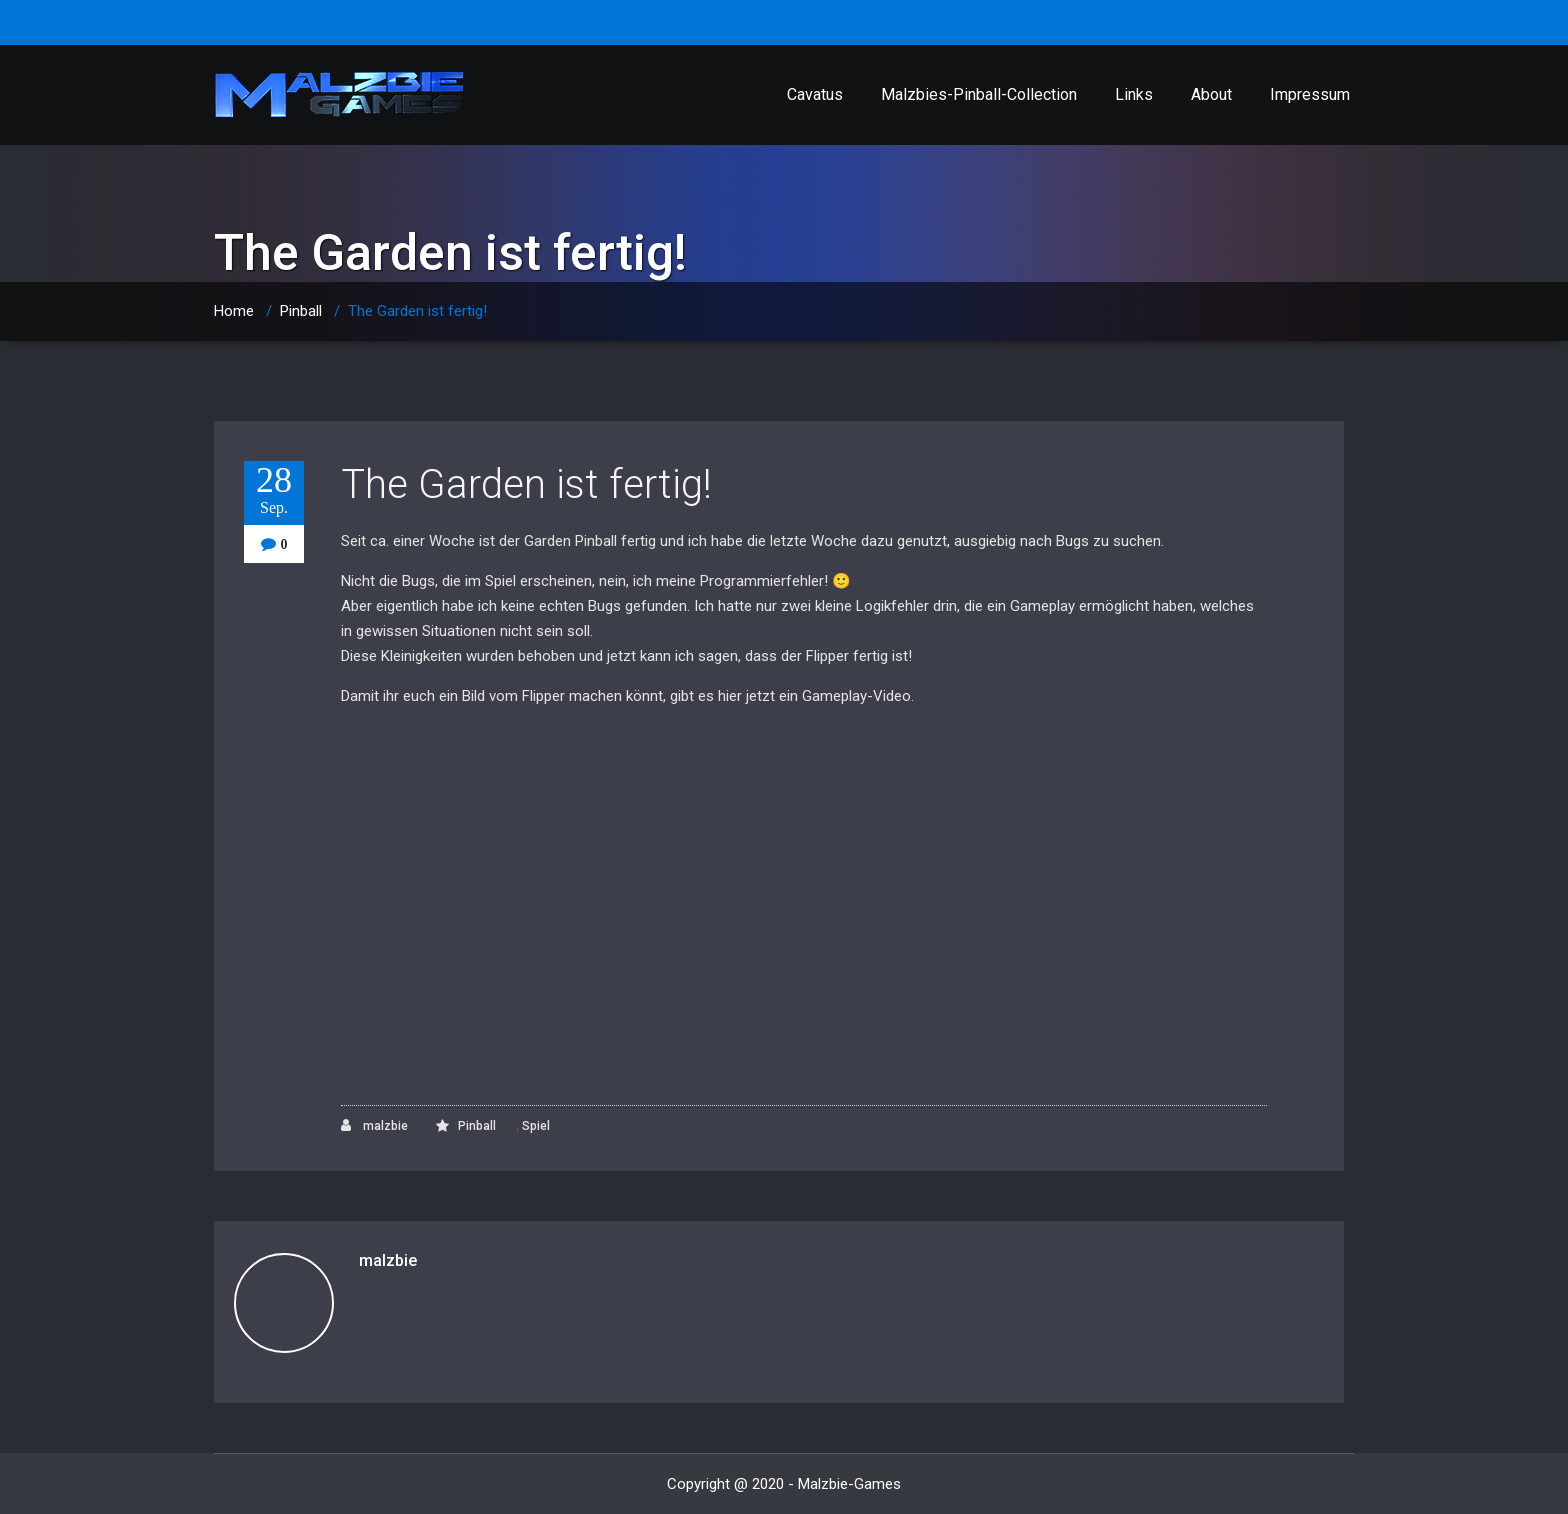 The height and width of the screenshot is (1514, 1568). I want to click on Malzbies-Pinball-Collection, so click(979, 94).